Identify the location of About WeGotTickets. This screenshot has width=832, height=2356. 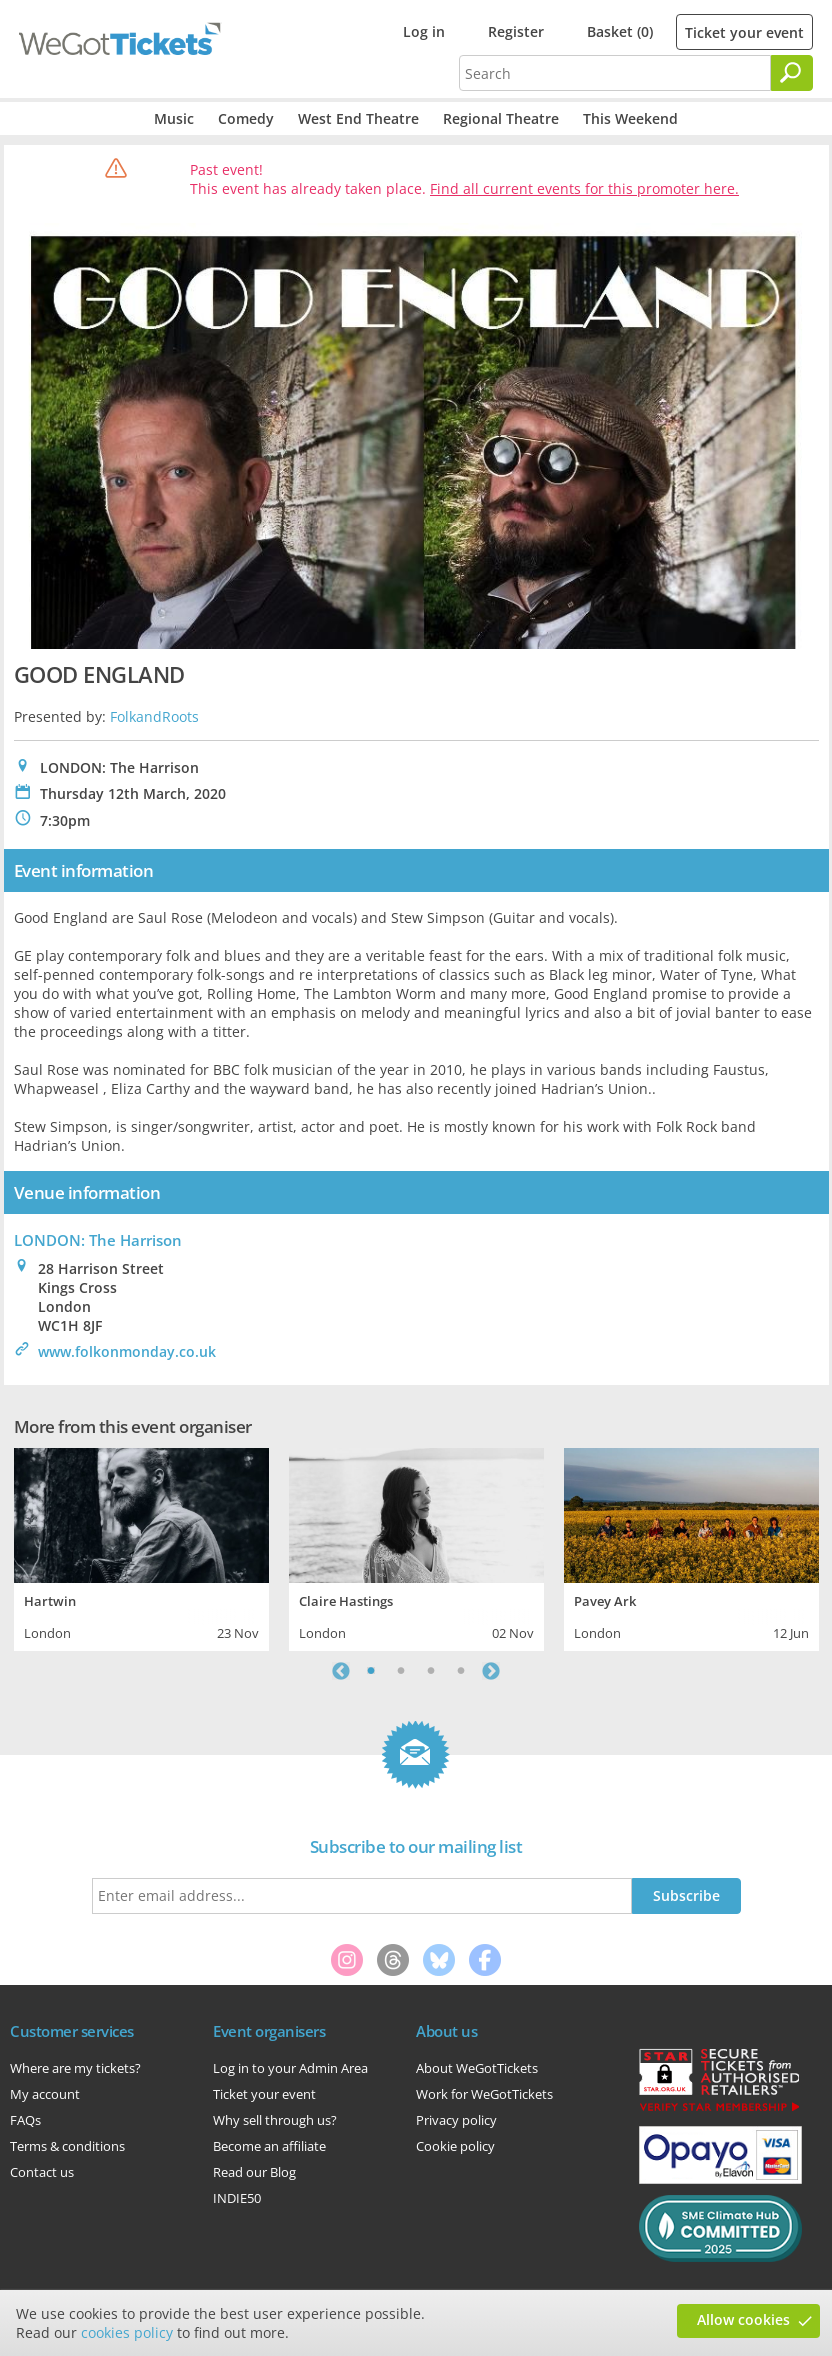
(477, 2068).